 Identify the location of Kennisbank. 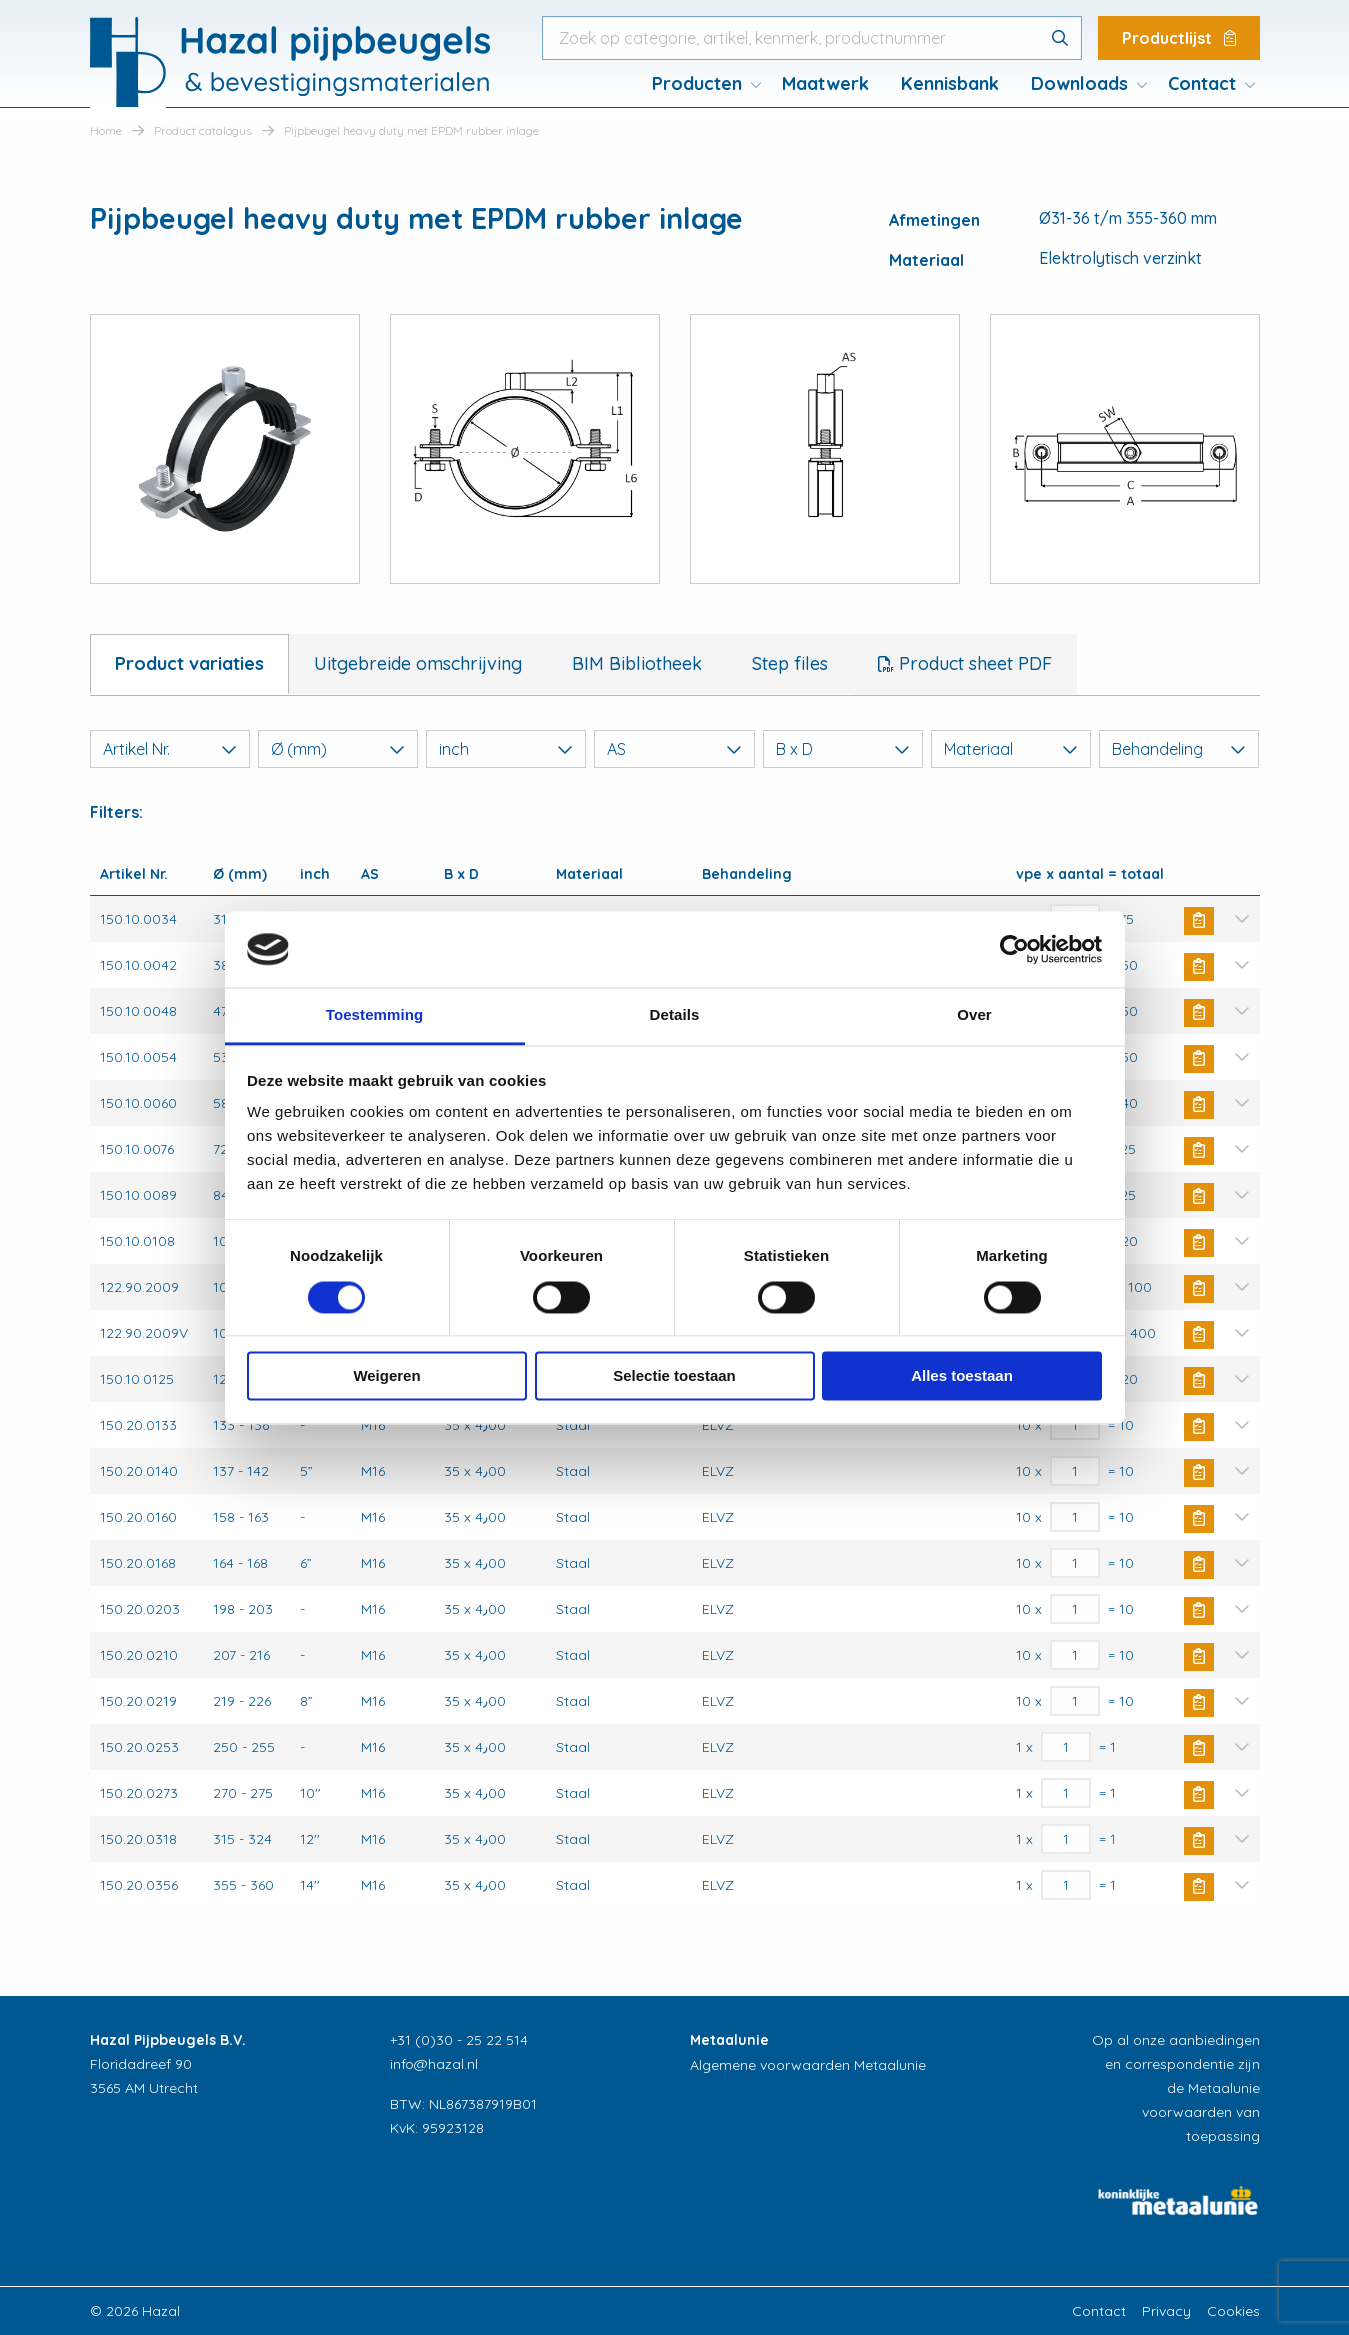
(950, 83).